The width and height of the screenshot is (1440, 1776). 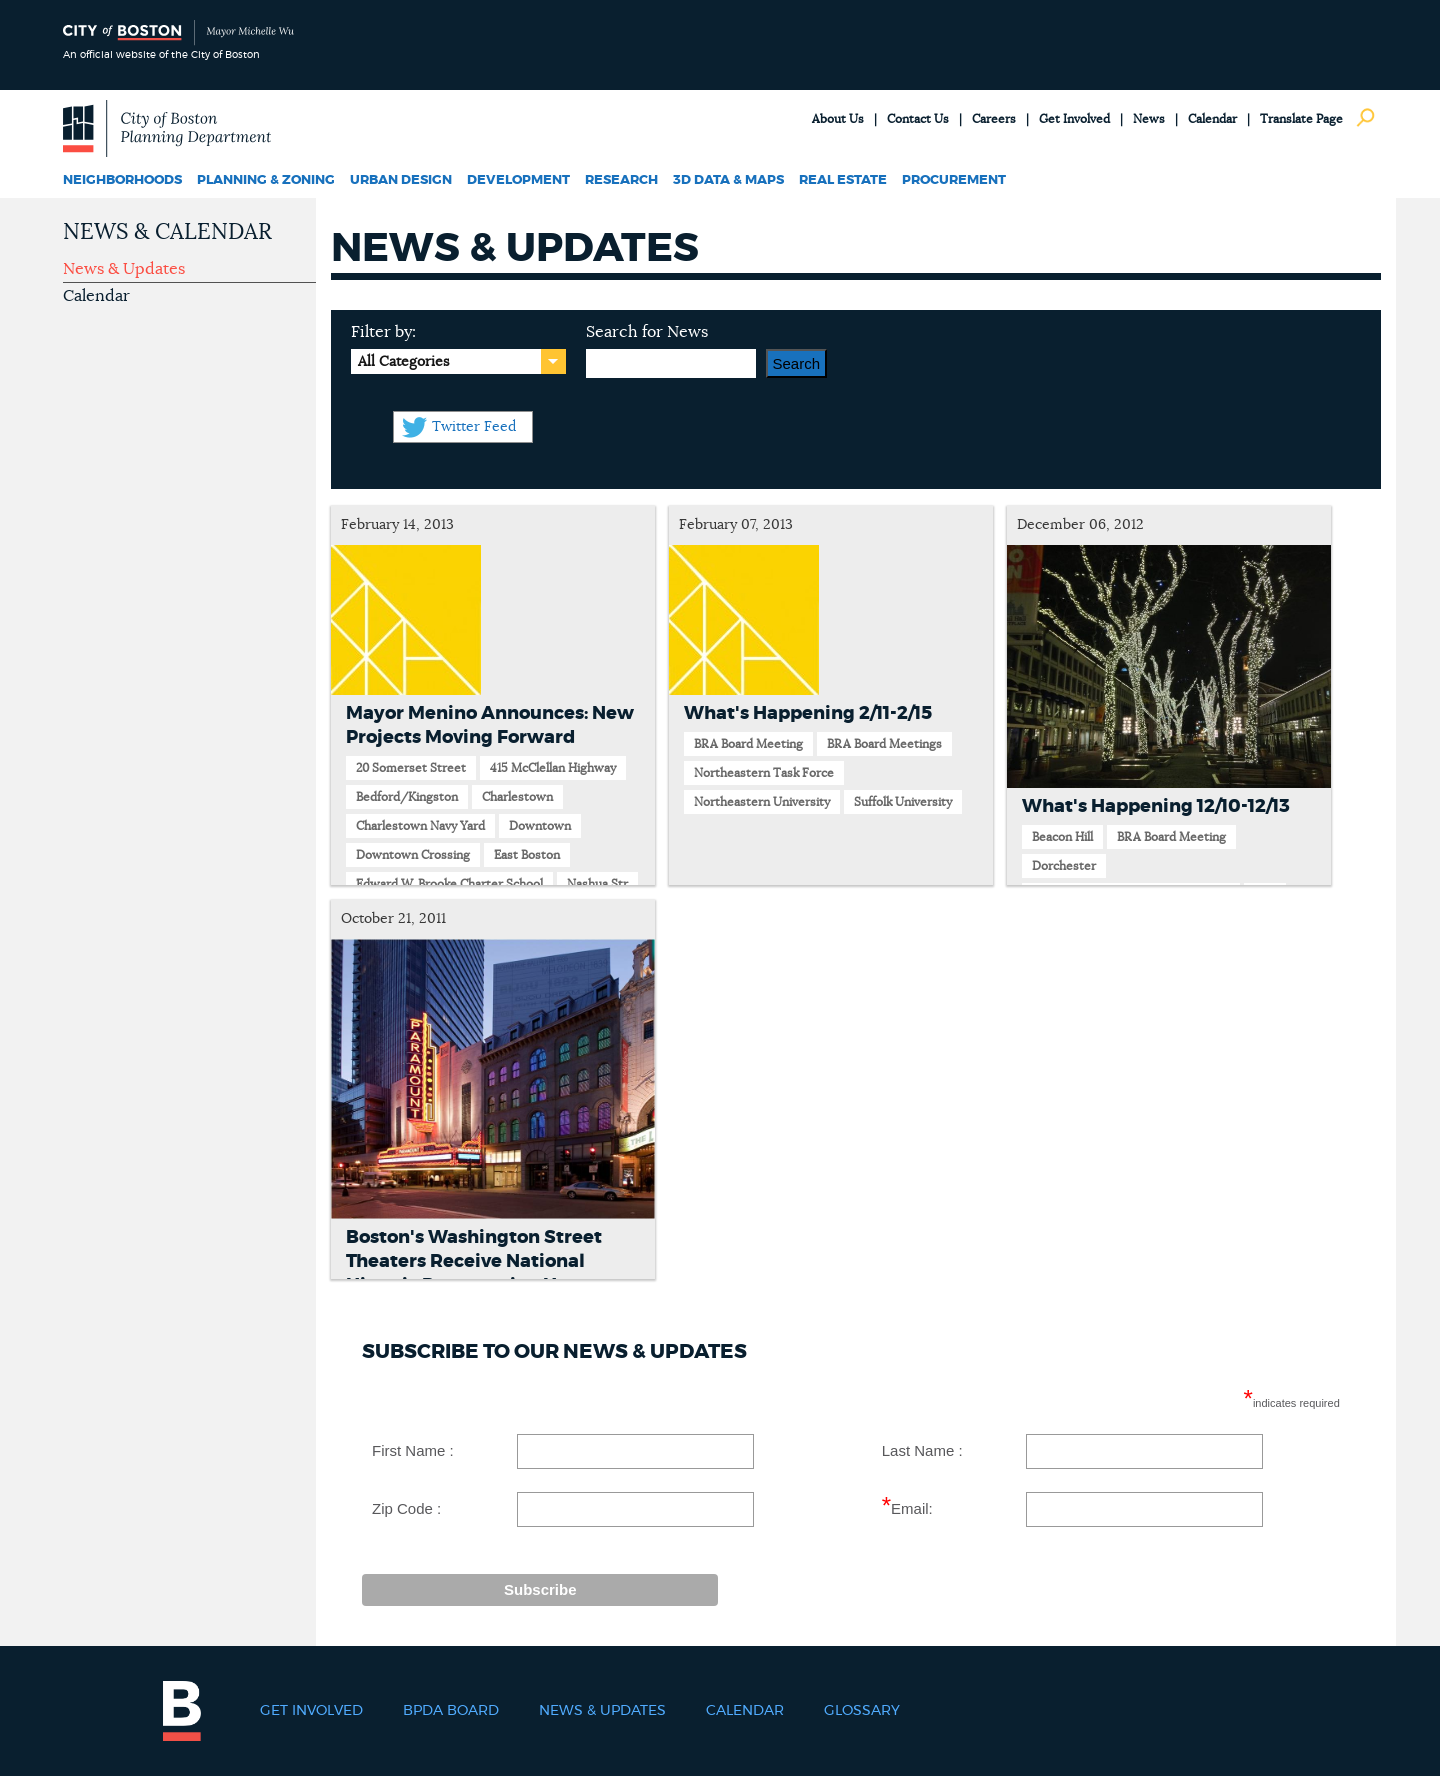 What do you see at coordinates (527, 855) in the screenshot?
I see `East Boston` at bounding box center [527, 855].